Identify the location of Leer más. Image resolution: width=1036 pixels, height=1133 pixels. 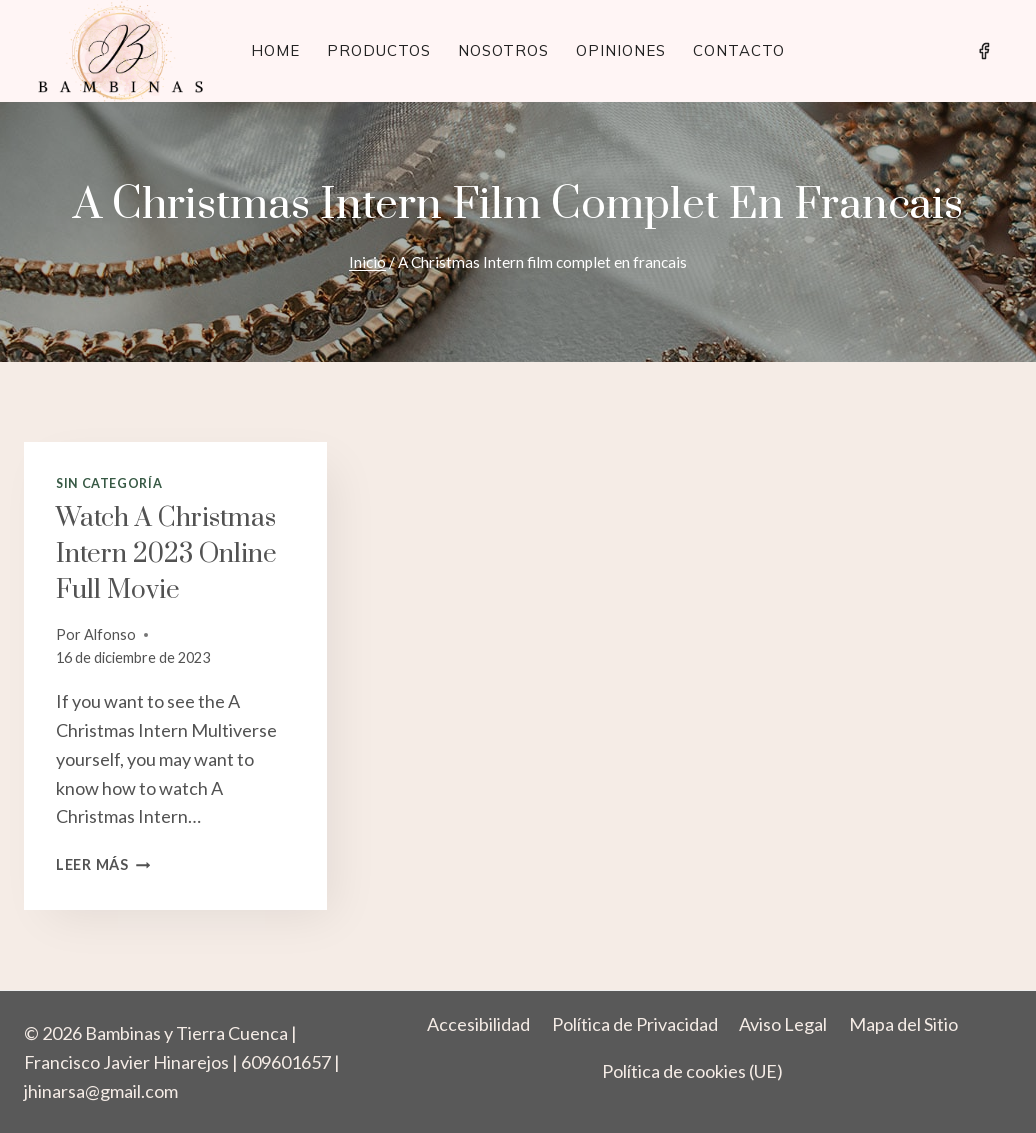
(103, 864).